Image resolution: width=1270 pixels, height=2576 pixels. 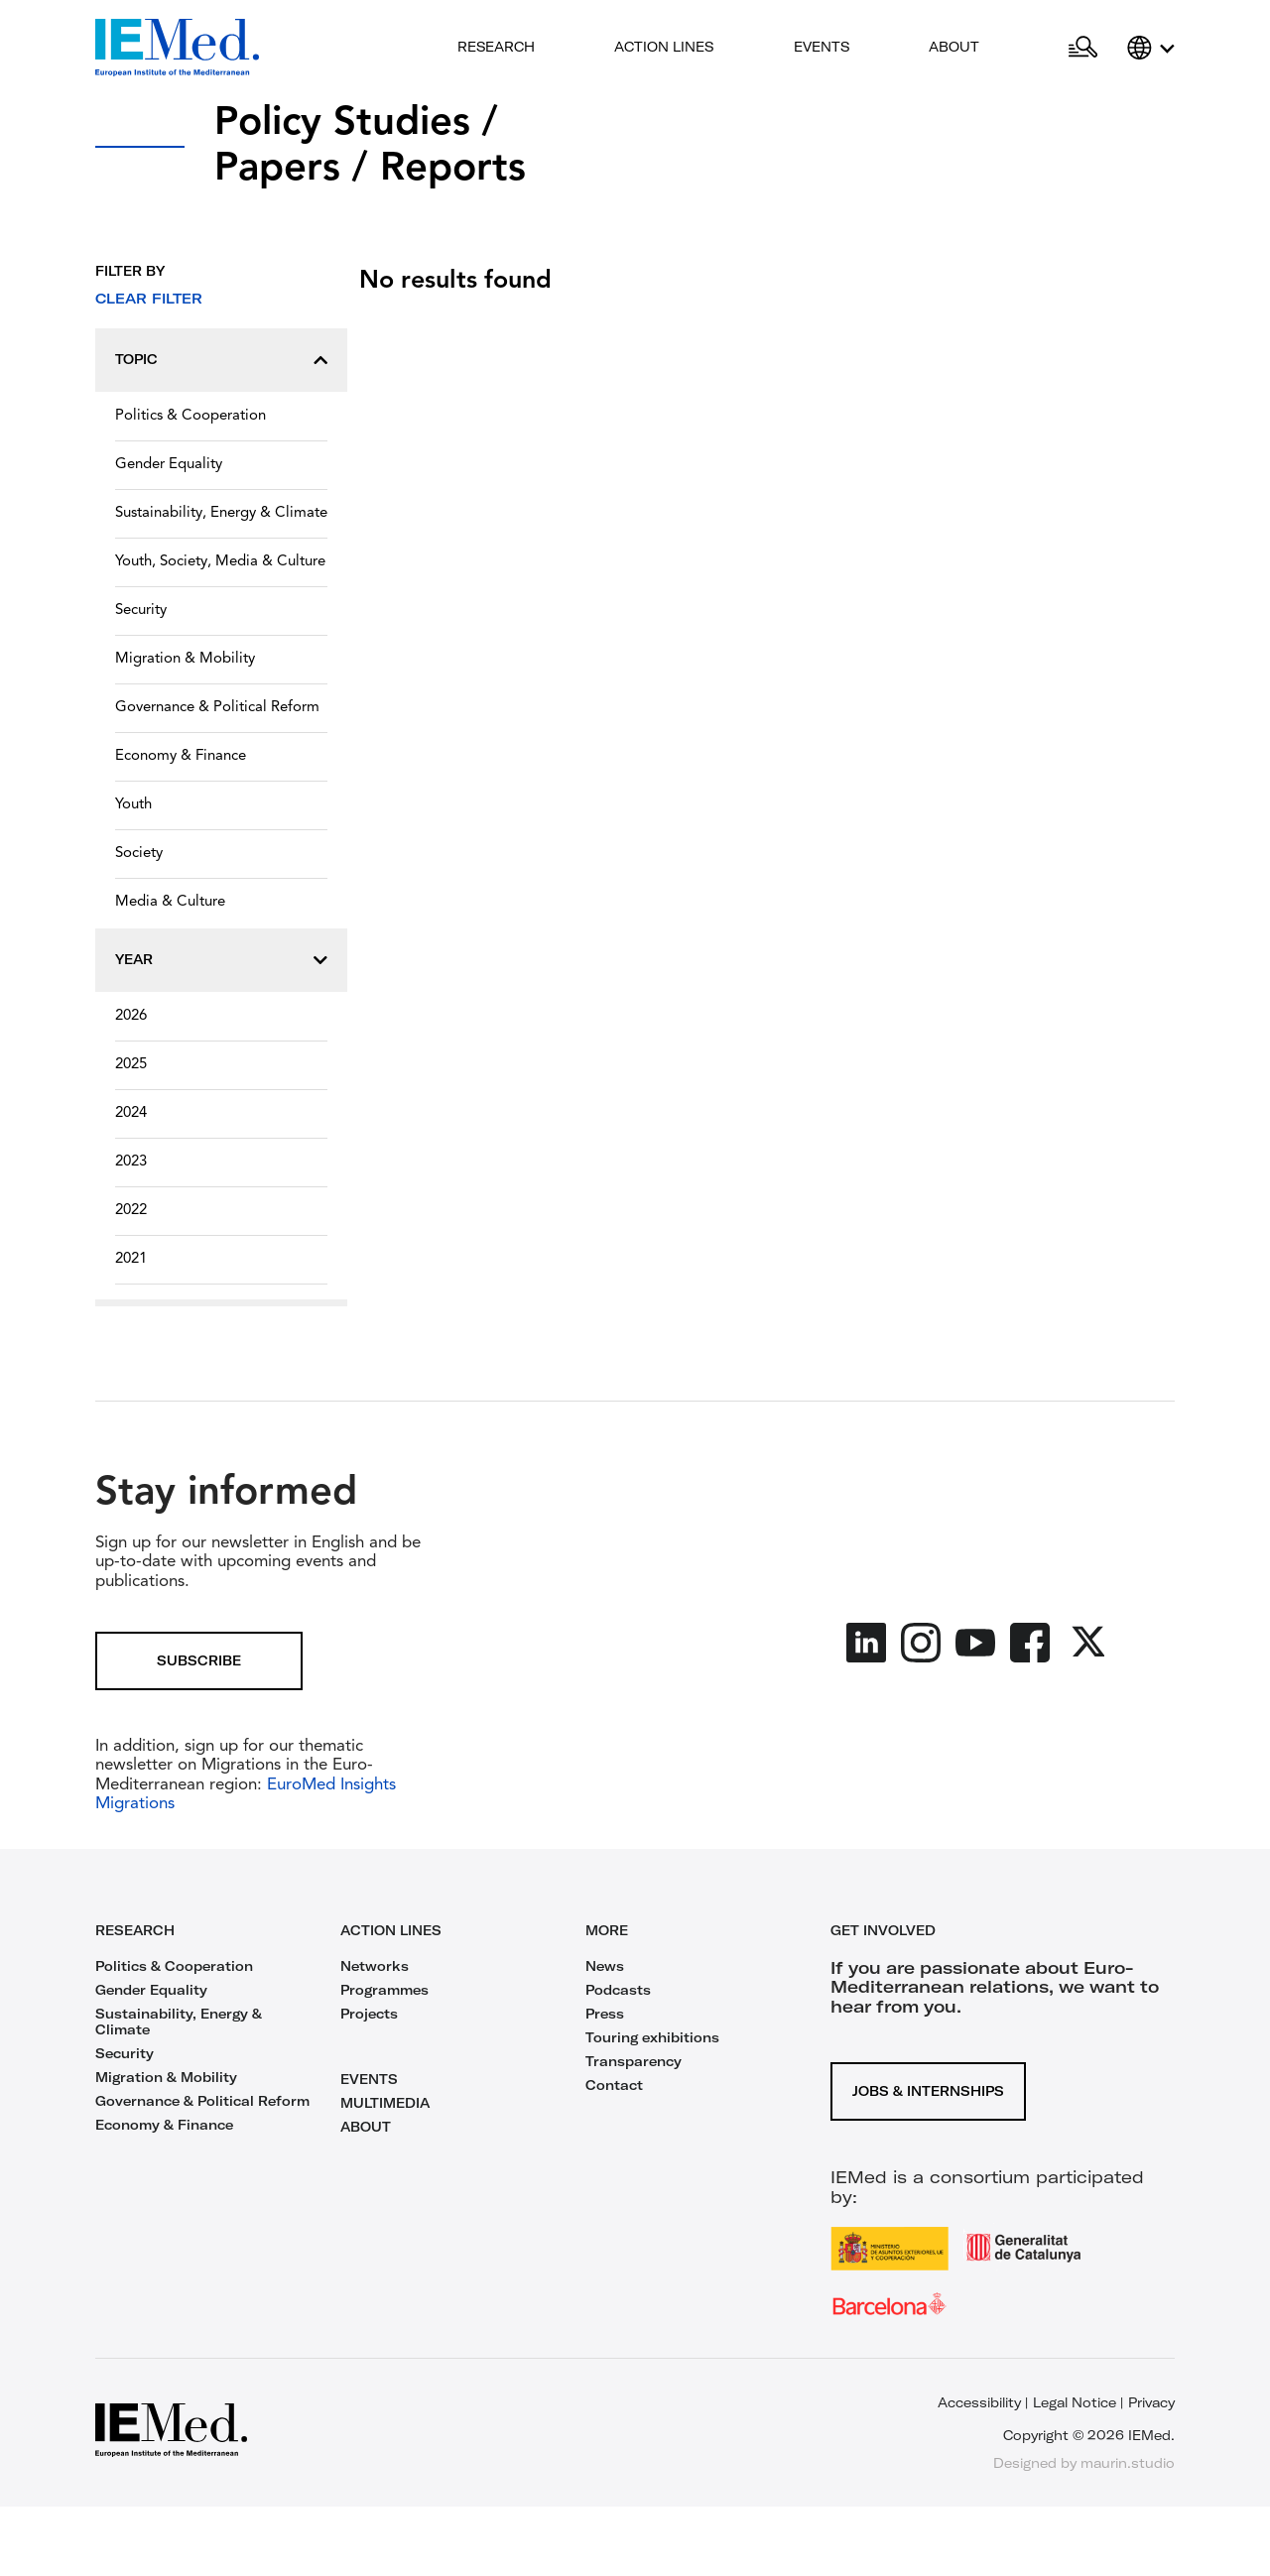 What do you see at coordinates (133, 804) in the screenshot?
I see `Youth` at bounding box center [133, 804].